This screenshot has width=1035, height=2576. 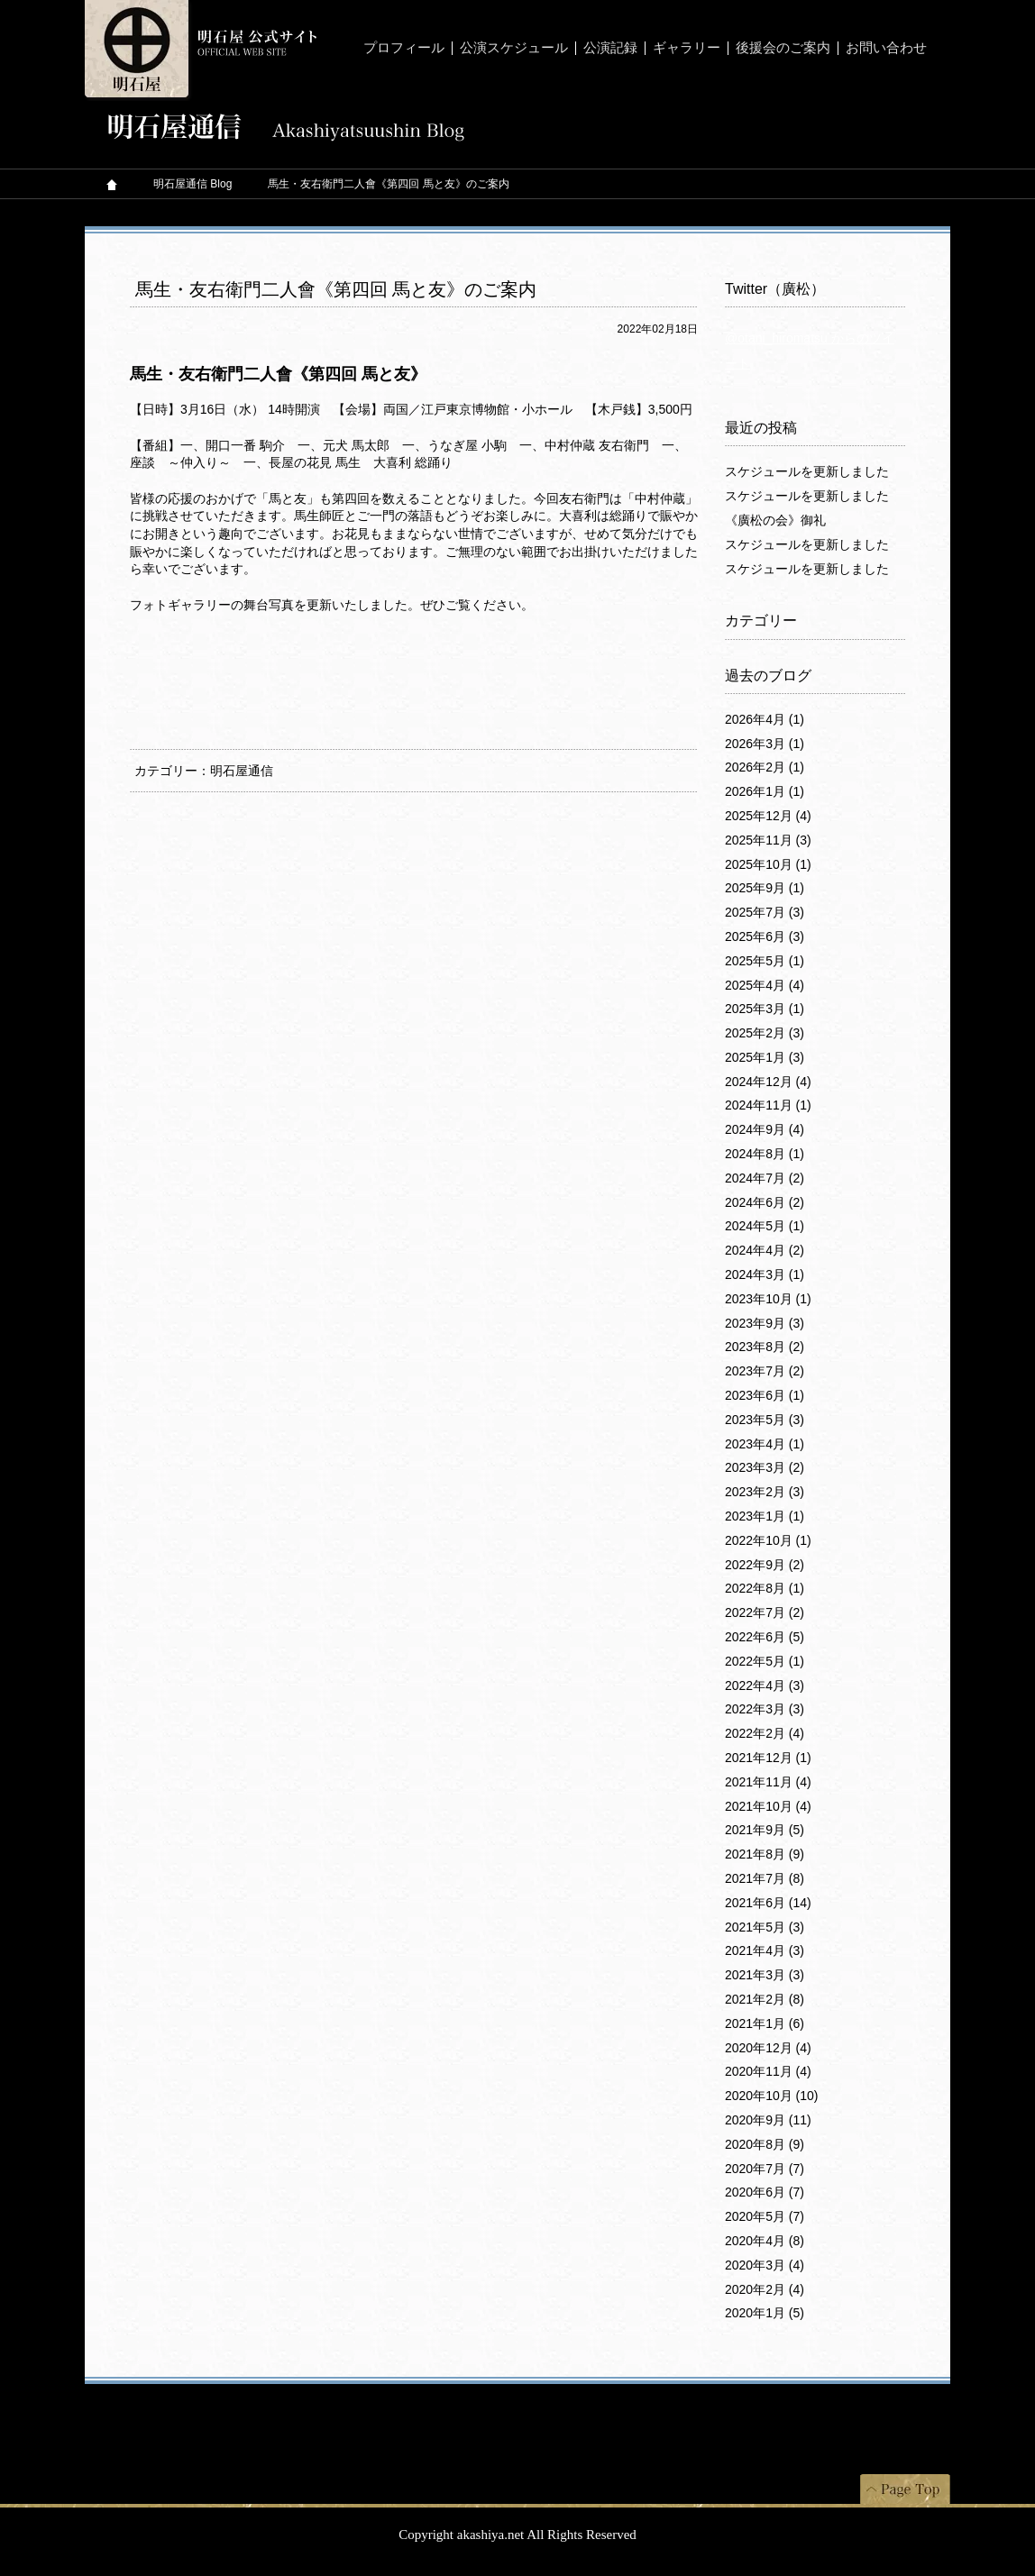 I want to click on 2021年8月, so click(x=764, y=1854).